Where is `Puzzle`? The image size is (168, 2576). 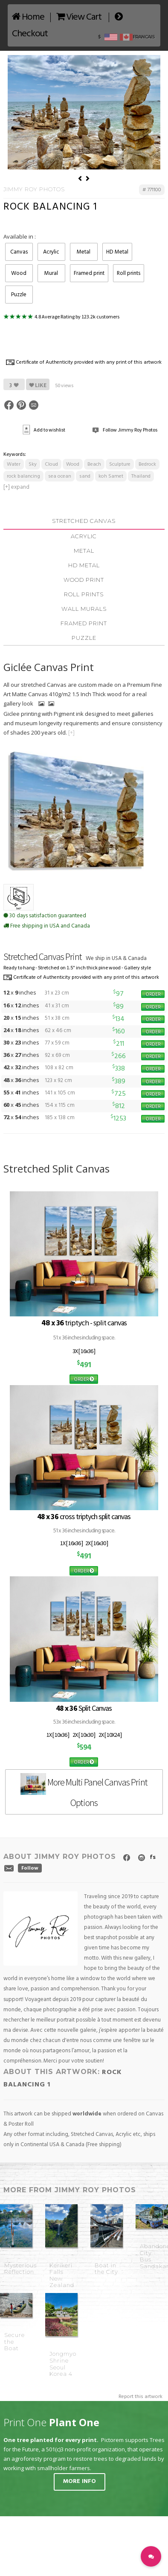
Puzzle is located at coordinates (18, 294).